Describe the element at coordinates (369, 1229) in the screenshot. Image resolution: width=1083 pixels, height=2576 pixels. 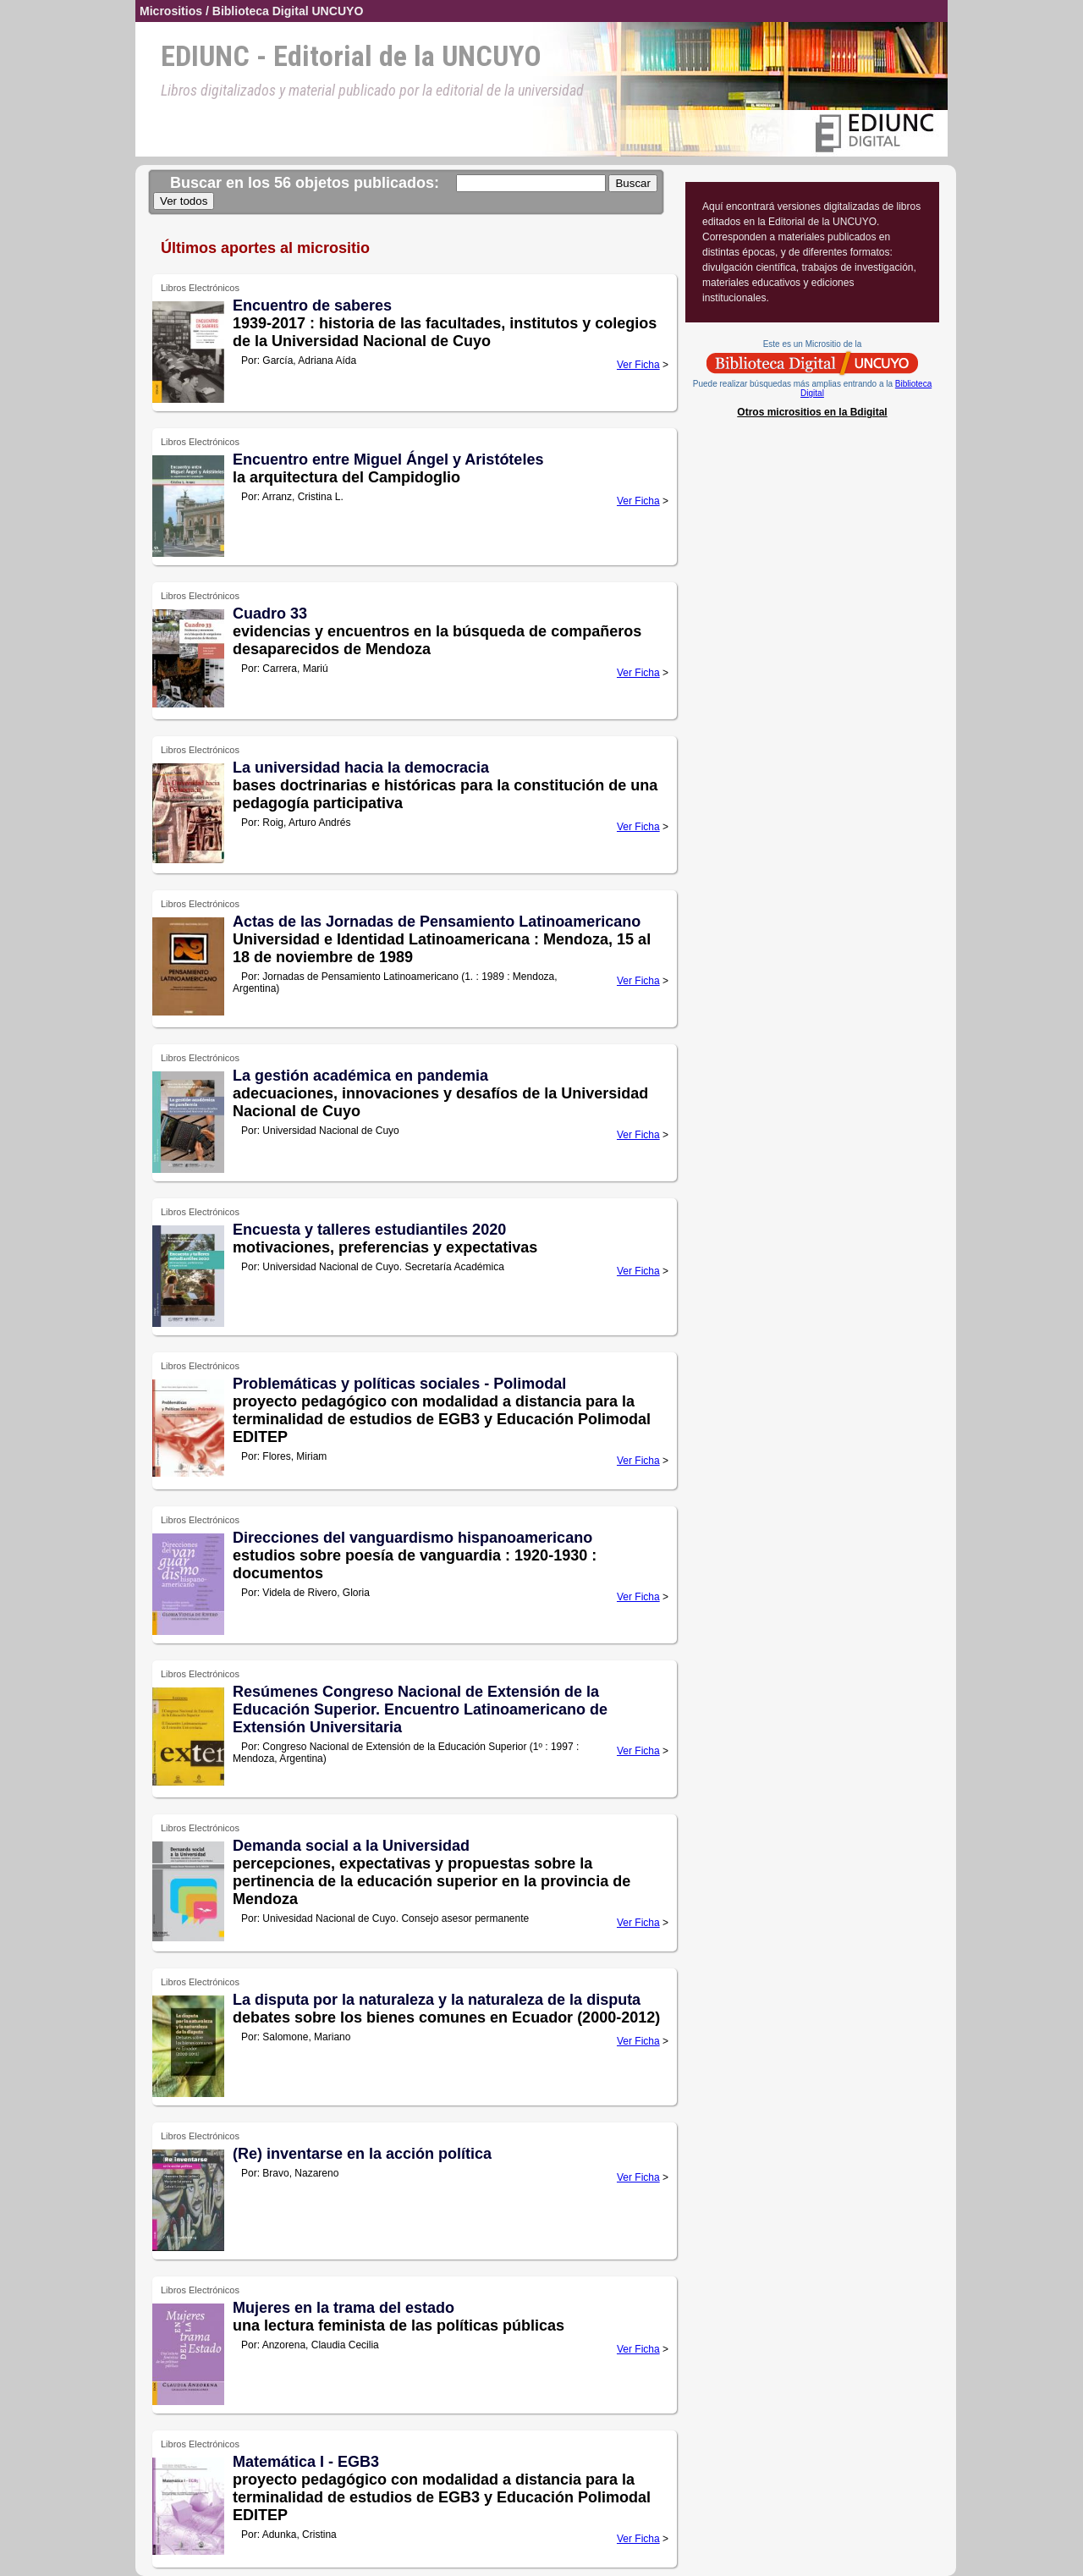
I see `Encuesta y talleres estudiantiles 2020` at that location.